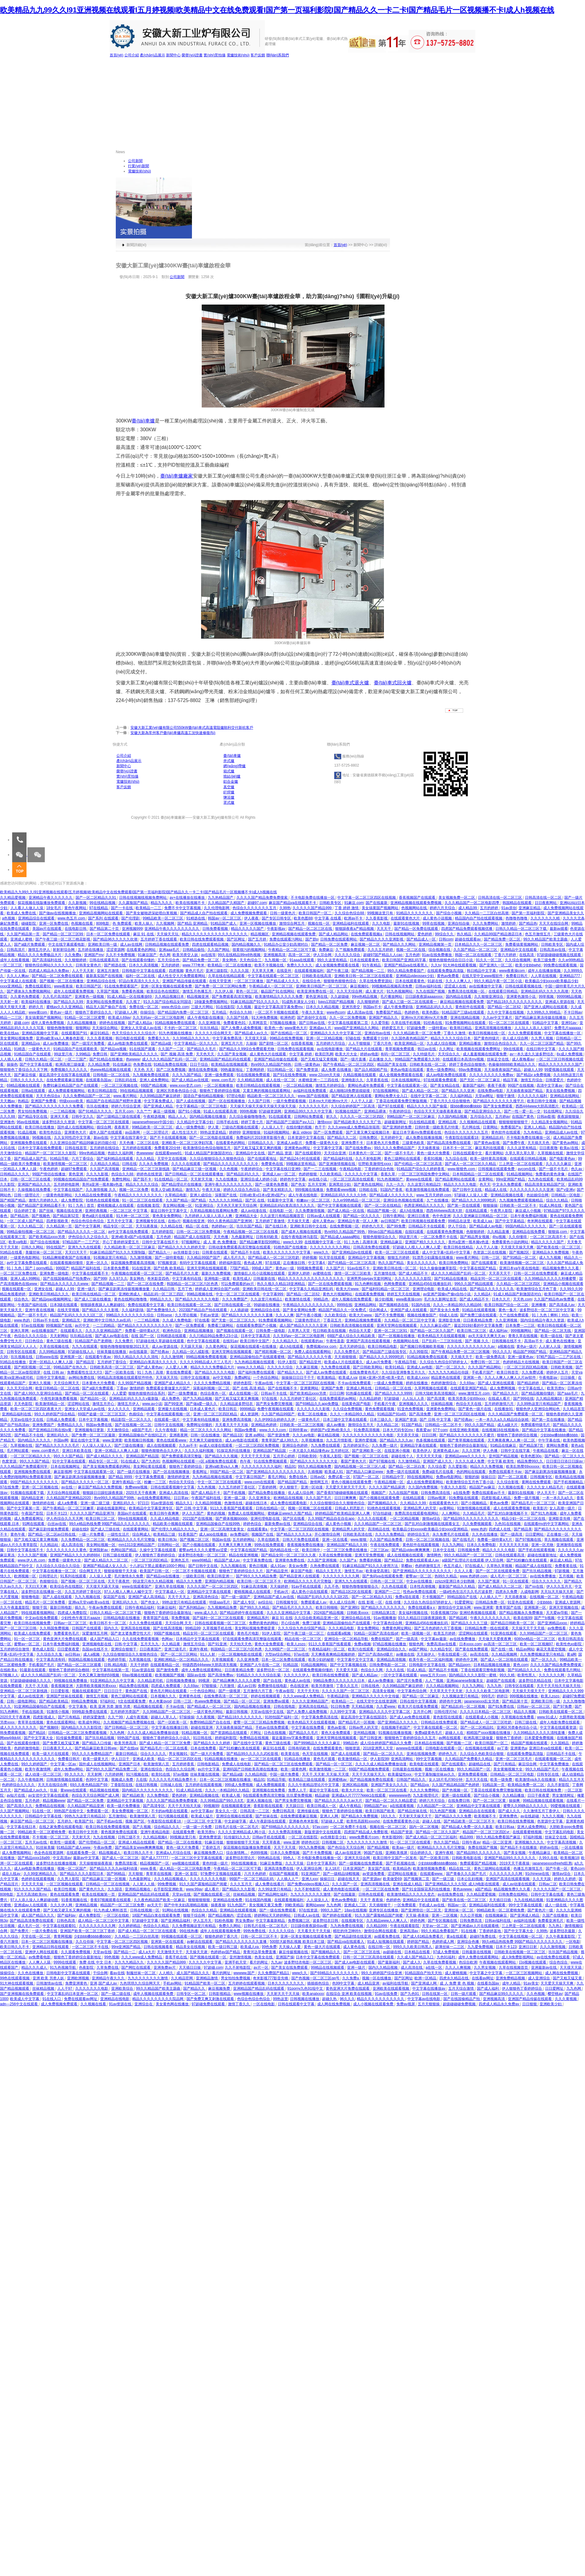 The image size is (585, 2576). I want to click on 欧美少妇bbwhd, so click(528, 965).